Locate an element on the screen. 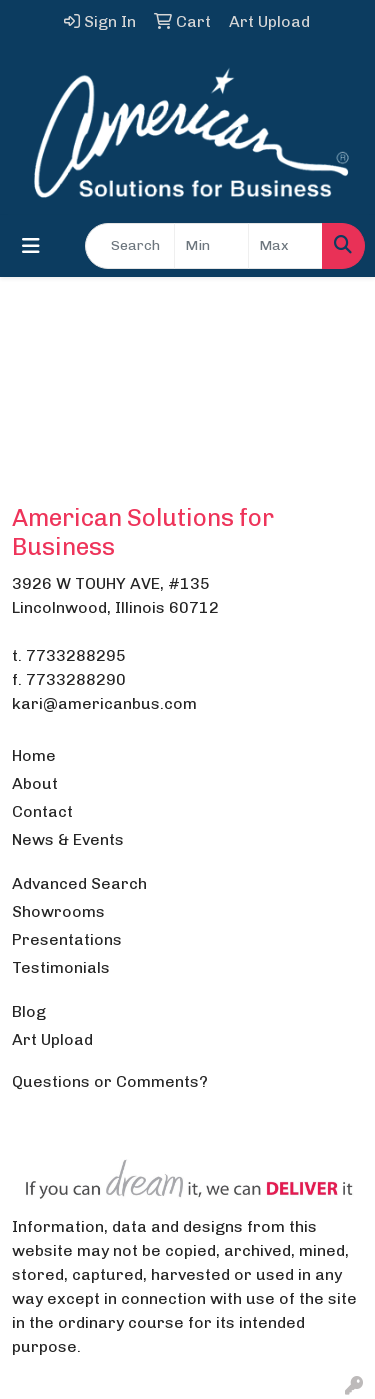  [Quick Search Price Low] is located at coordinates (211, 246).